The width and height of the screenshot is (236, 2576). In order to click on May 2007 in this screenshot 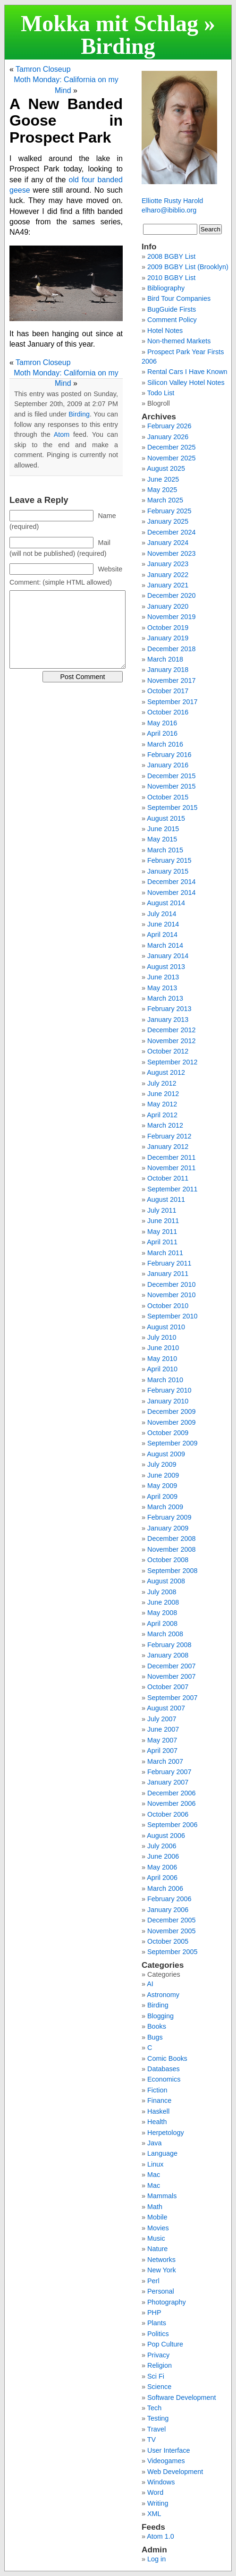, I will do `click(162, 1740)`.